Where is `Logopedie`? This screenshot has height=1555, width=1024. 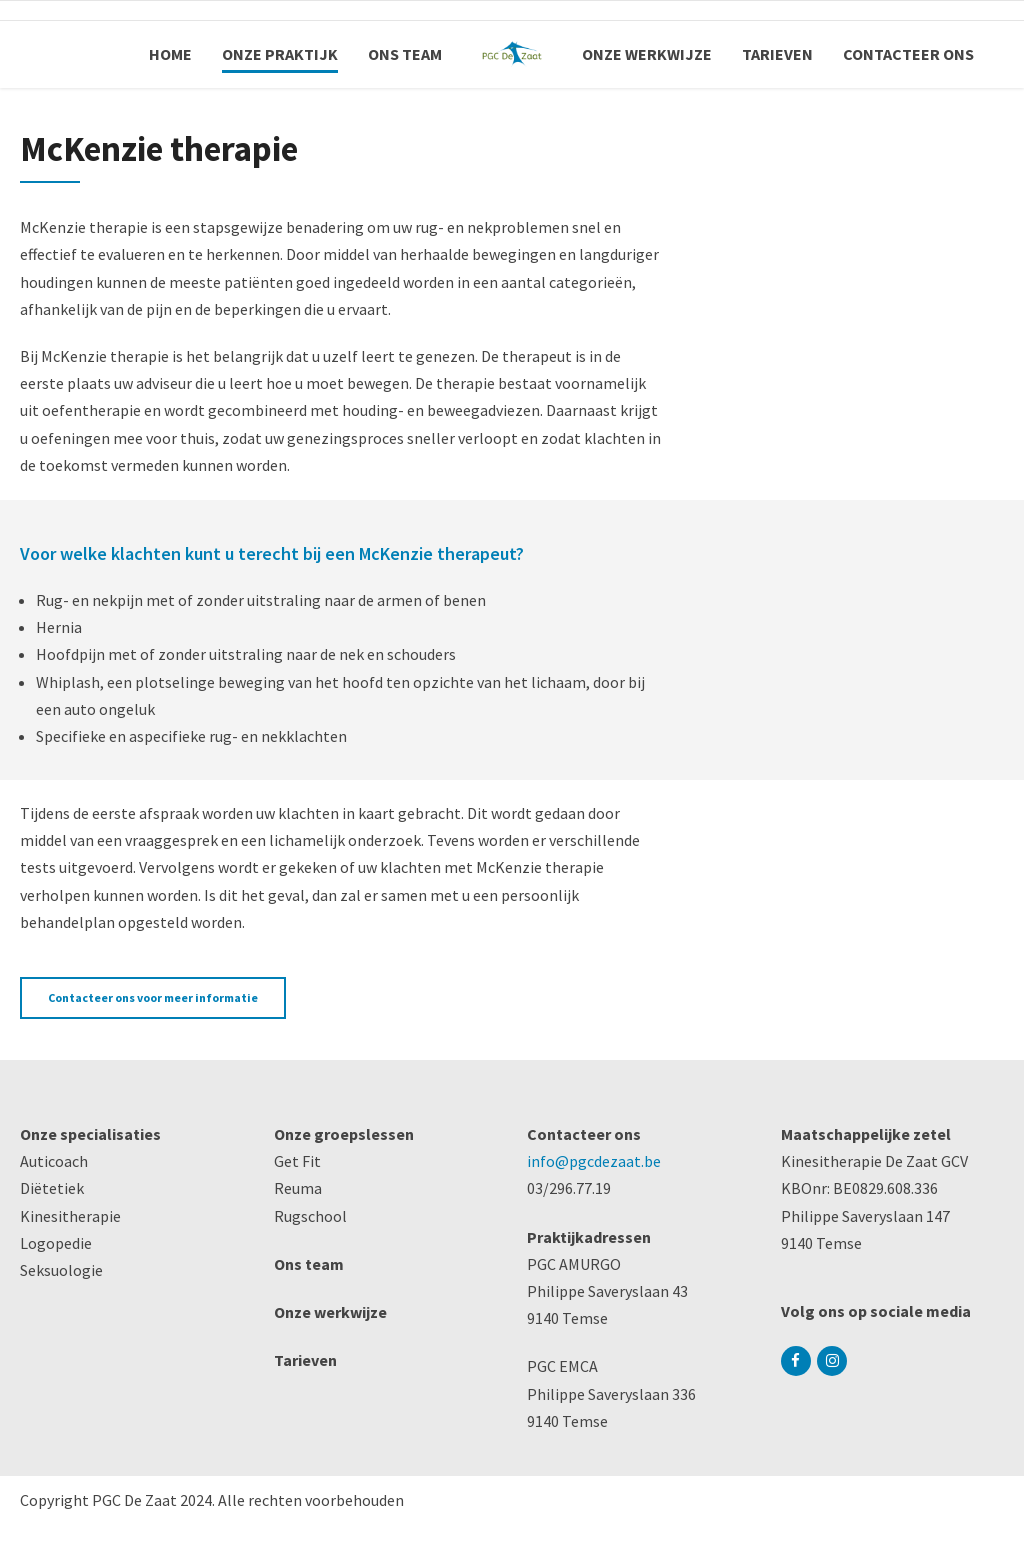 Logopedie is located at coordinates (56, 1243).